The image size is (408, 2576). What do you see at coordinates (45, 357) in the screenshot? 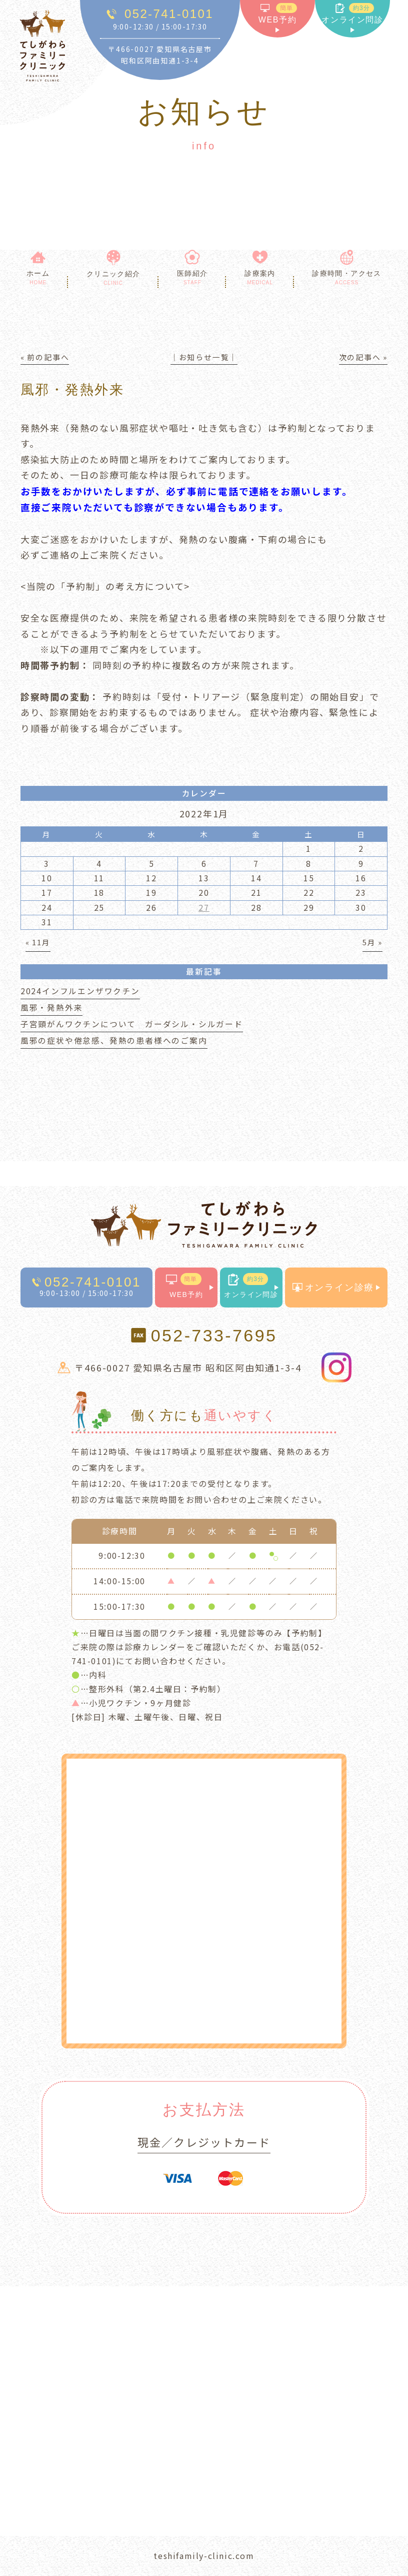
I see `« 前の記事へ` at bounding box center [45, 357].